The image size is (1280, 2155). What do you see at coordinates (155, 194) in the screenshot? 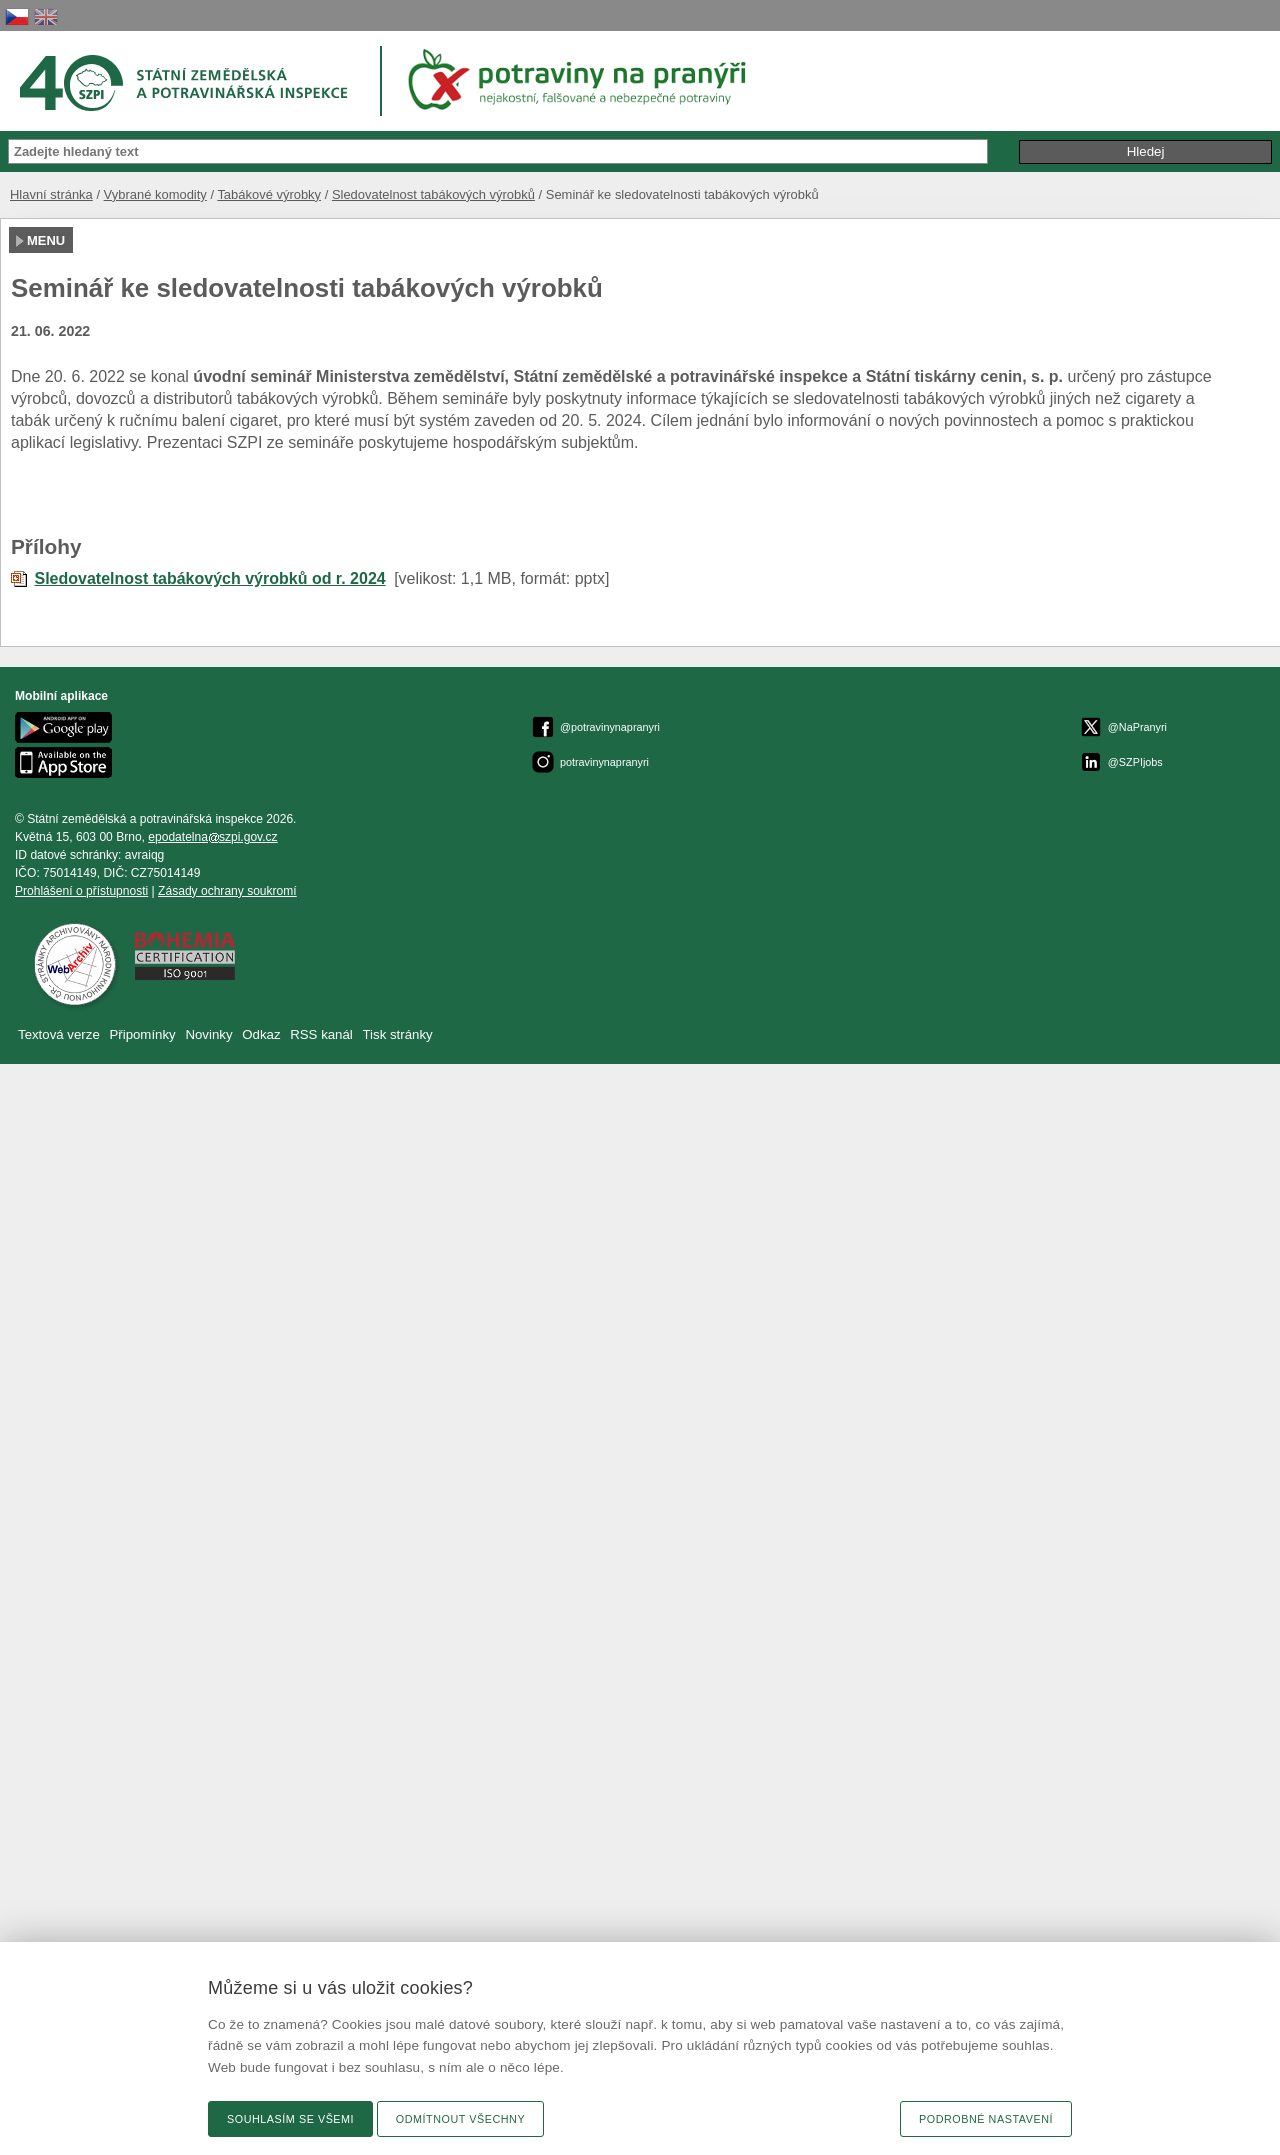
I see `Vybrané komodity` at bounding box center [155, 194].